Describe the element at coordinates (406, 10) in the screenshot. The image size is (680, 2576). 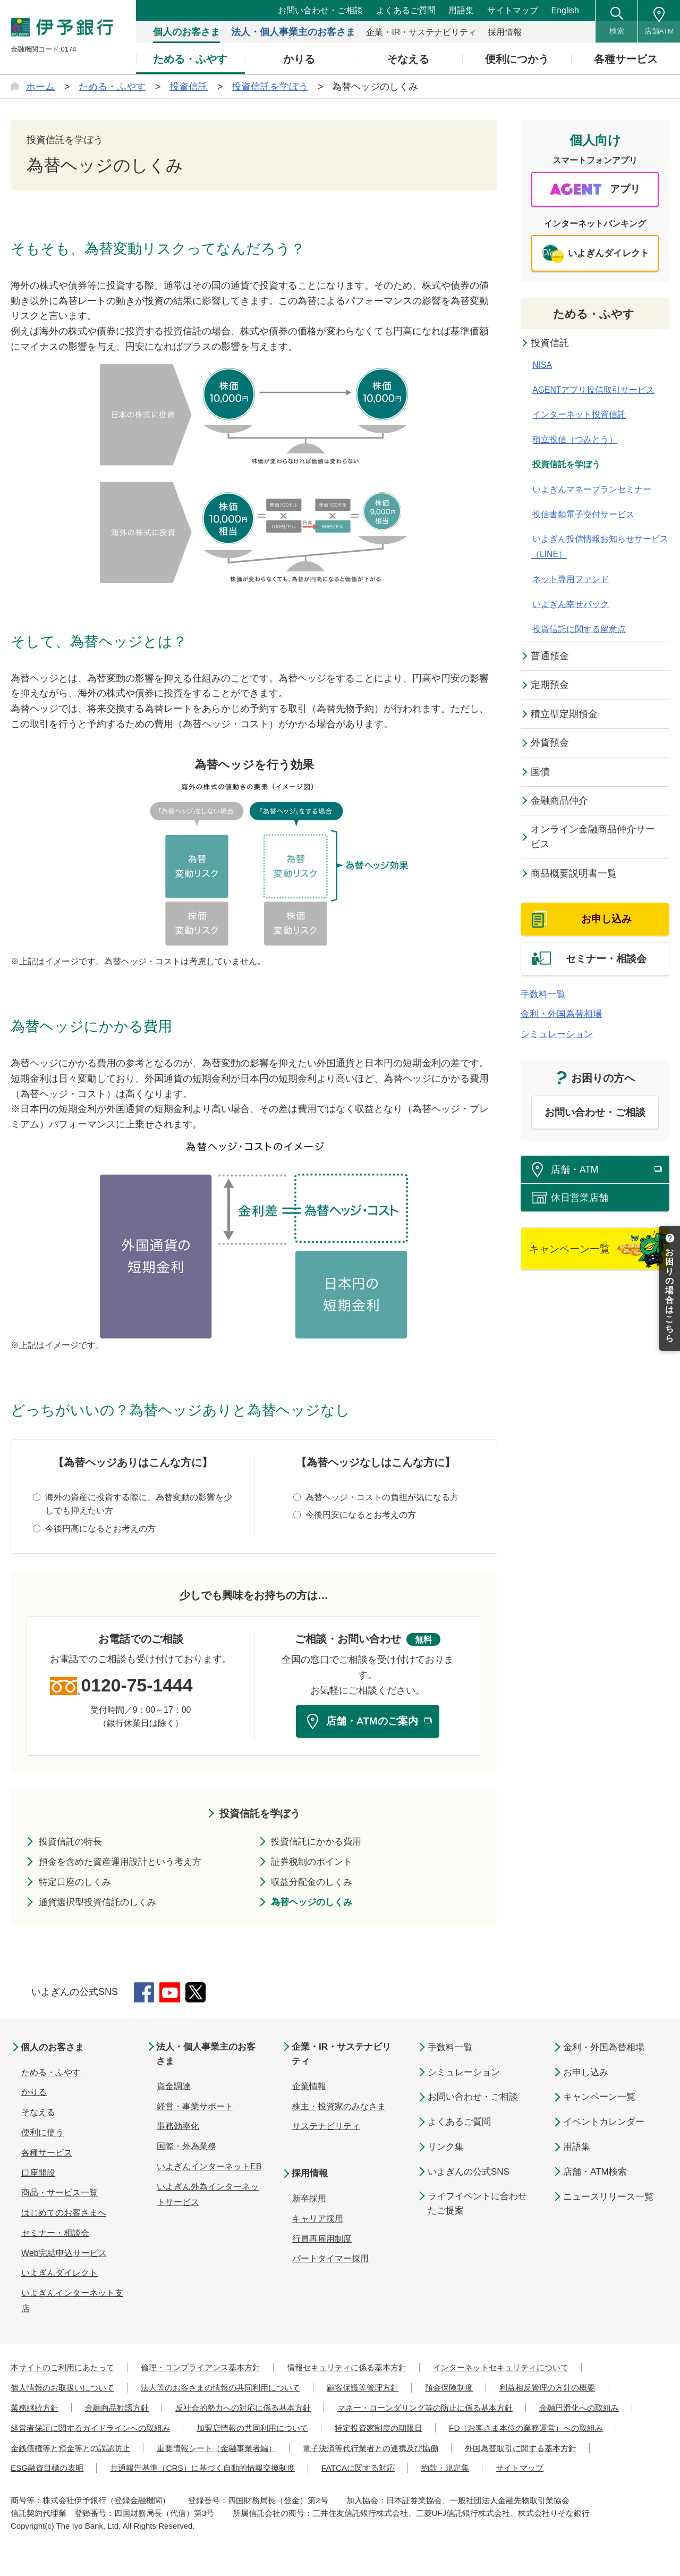
I see `よくあるご質問` at that location.